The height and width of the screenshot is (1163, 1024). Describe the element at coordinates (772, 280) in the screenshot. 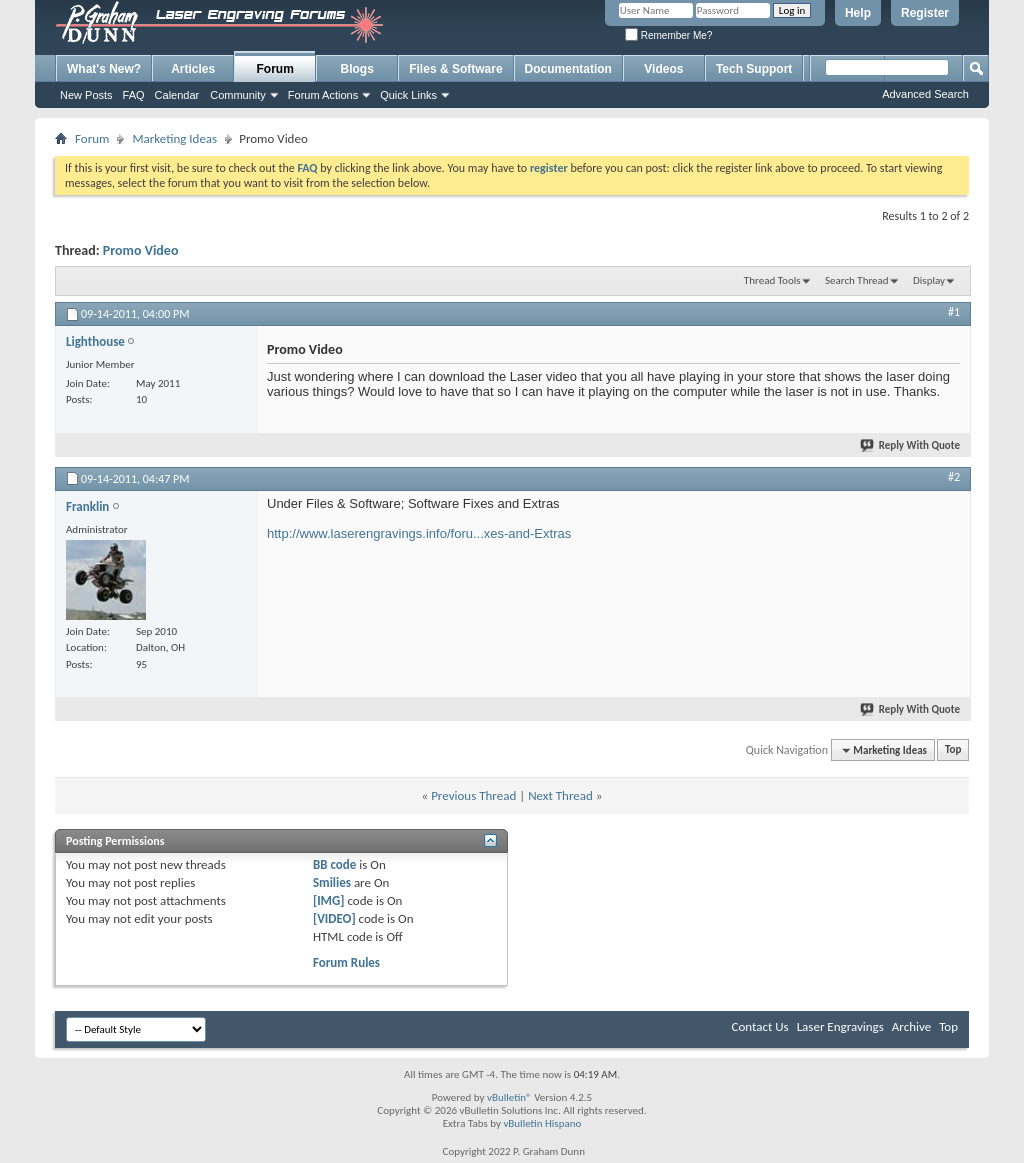

I see `Thread Tools` at that location.